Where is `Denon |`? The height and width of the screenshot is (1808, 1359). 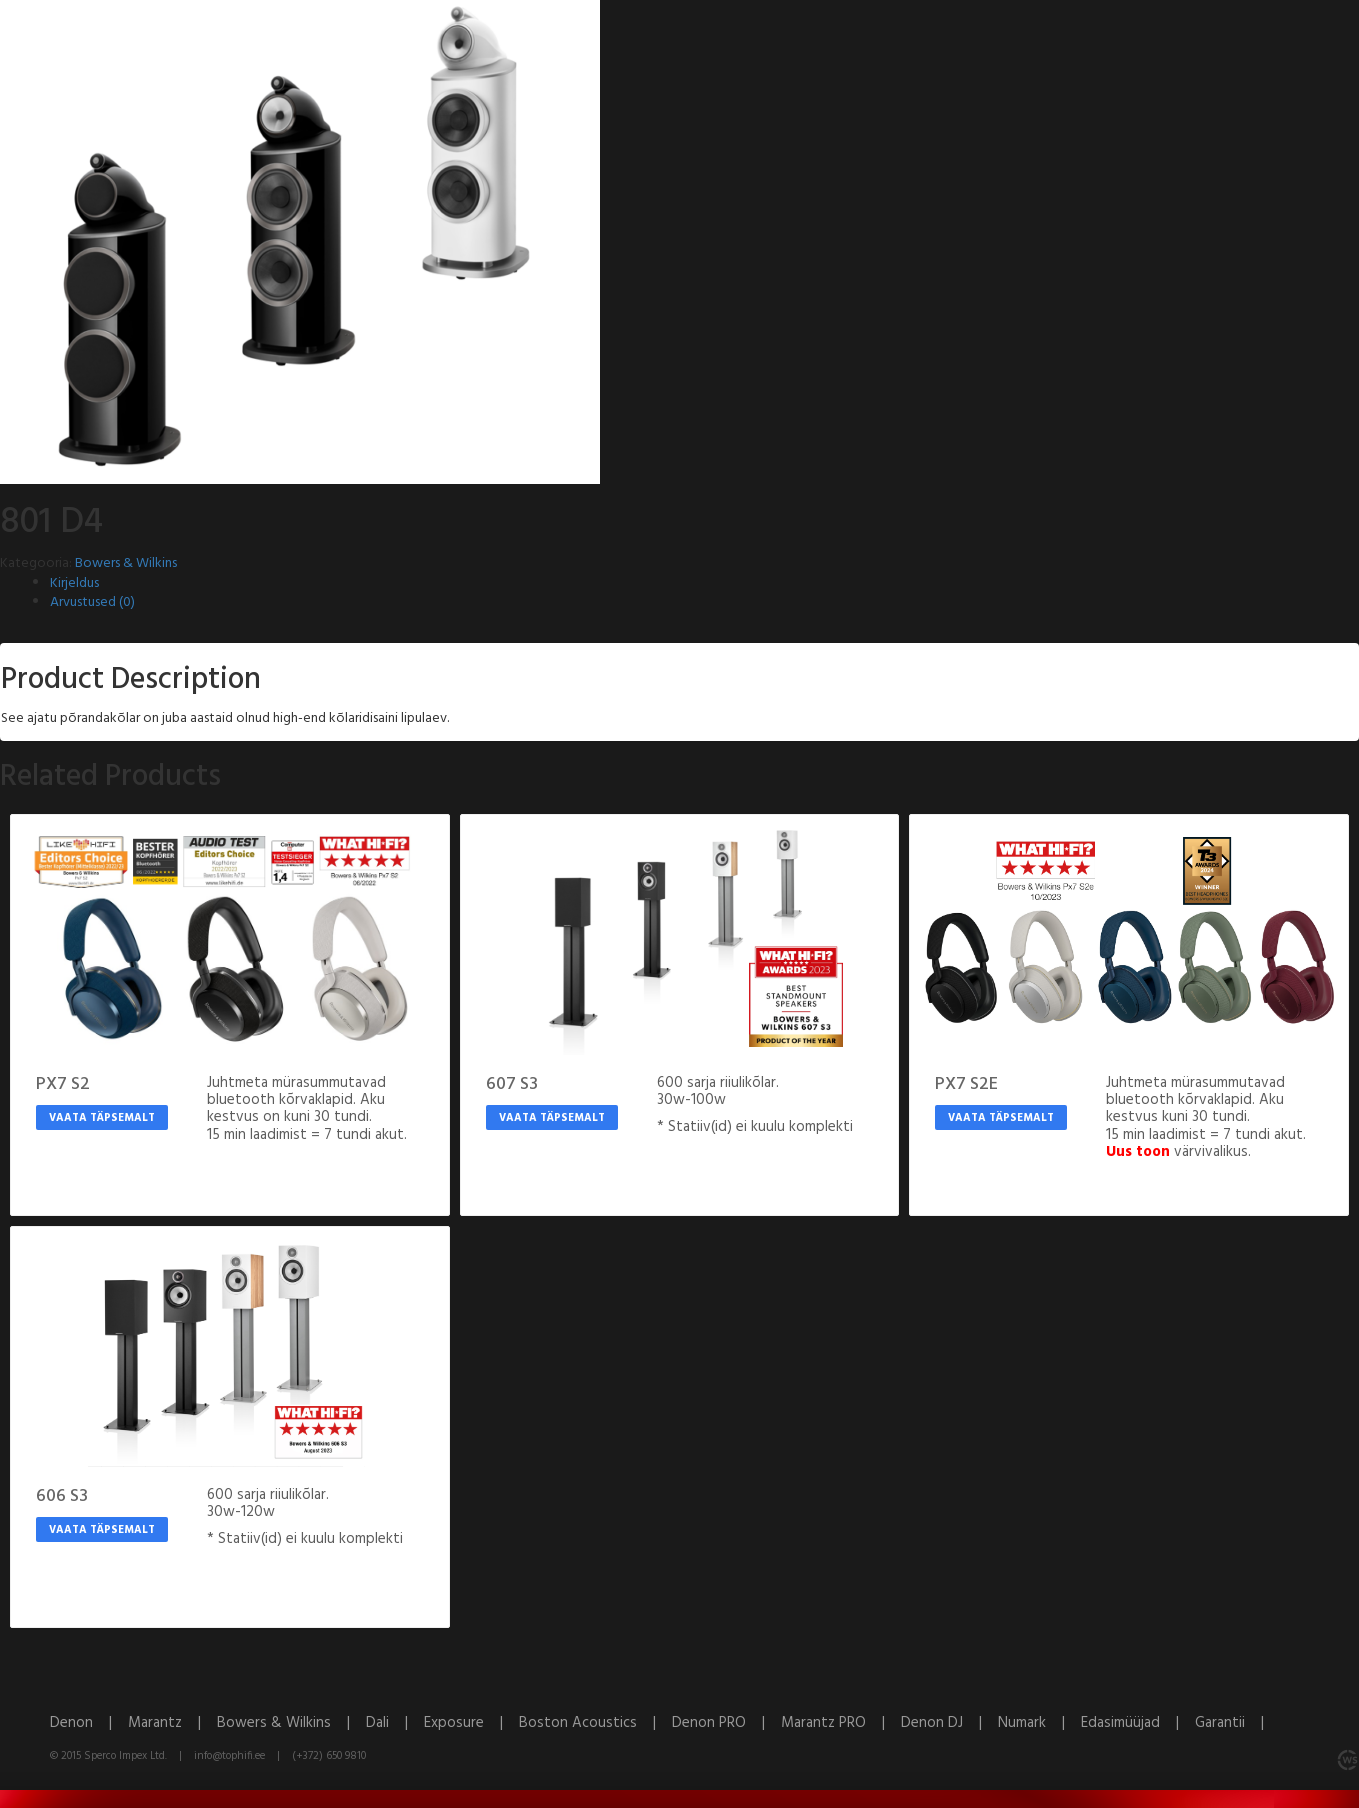 Denon | is located at coordinates (89, 1723).